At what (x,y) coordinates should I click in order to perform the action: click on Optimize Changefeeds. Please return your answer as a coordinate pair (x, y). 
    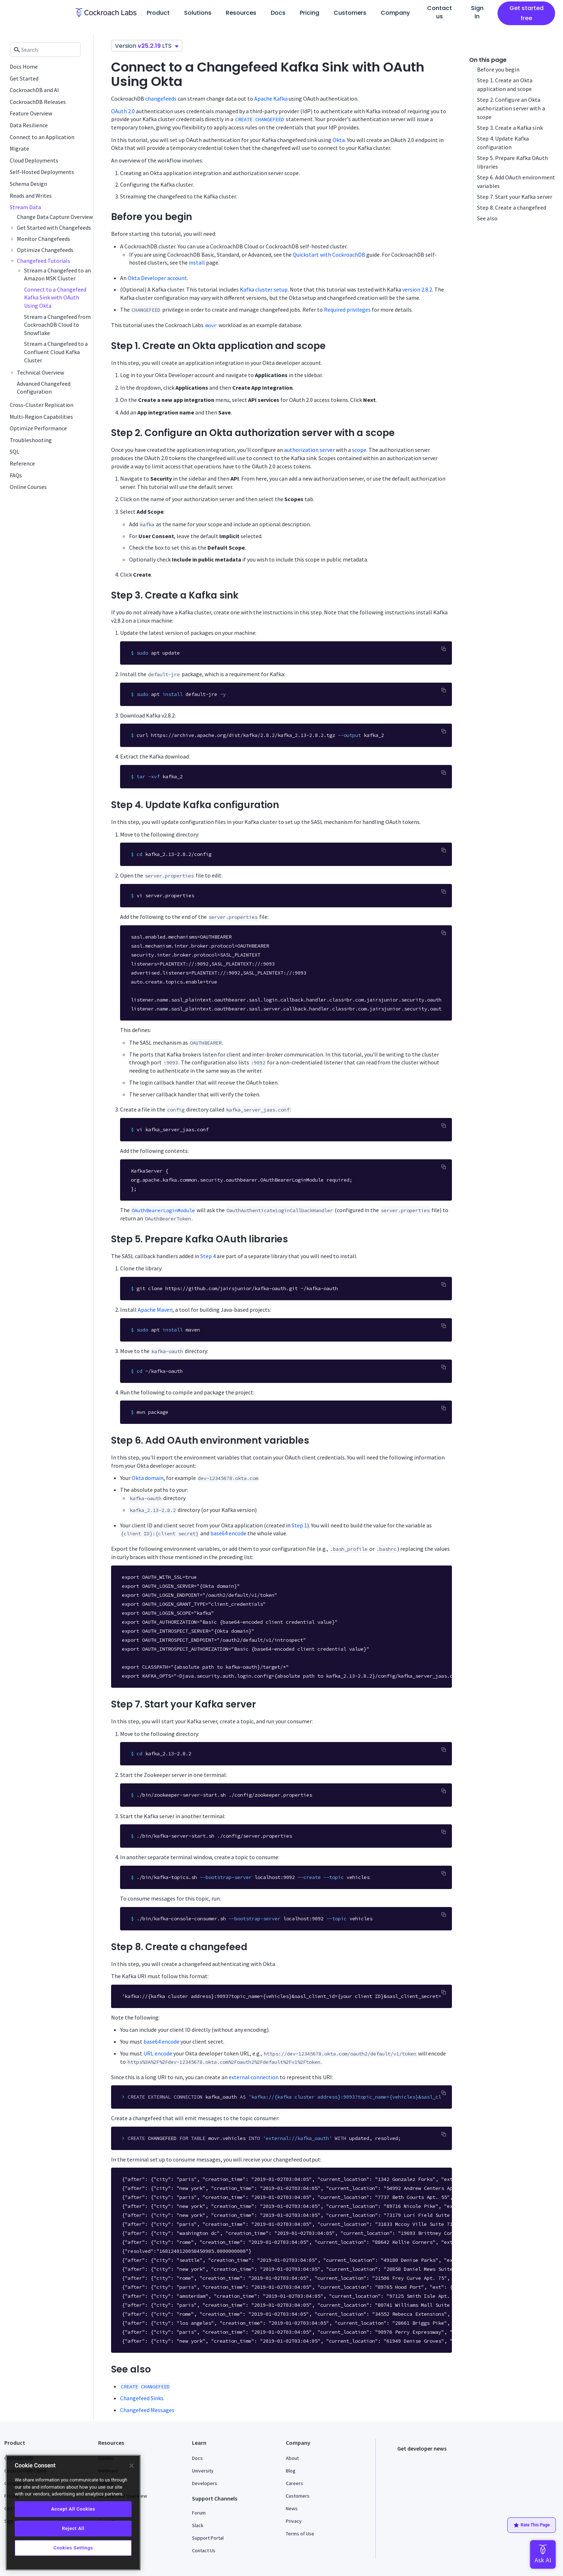
    Looking at the image, I should click on (45, 249).